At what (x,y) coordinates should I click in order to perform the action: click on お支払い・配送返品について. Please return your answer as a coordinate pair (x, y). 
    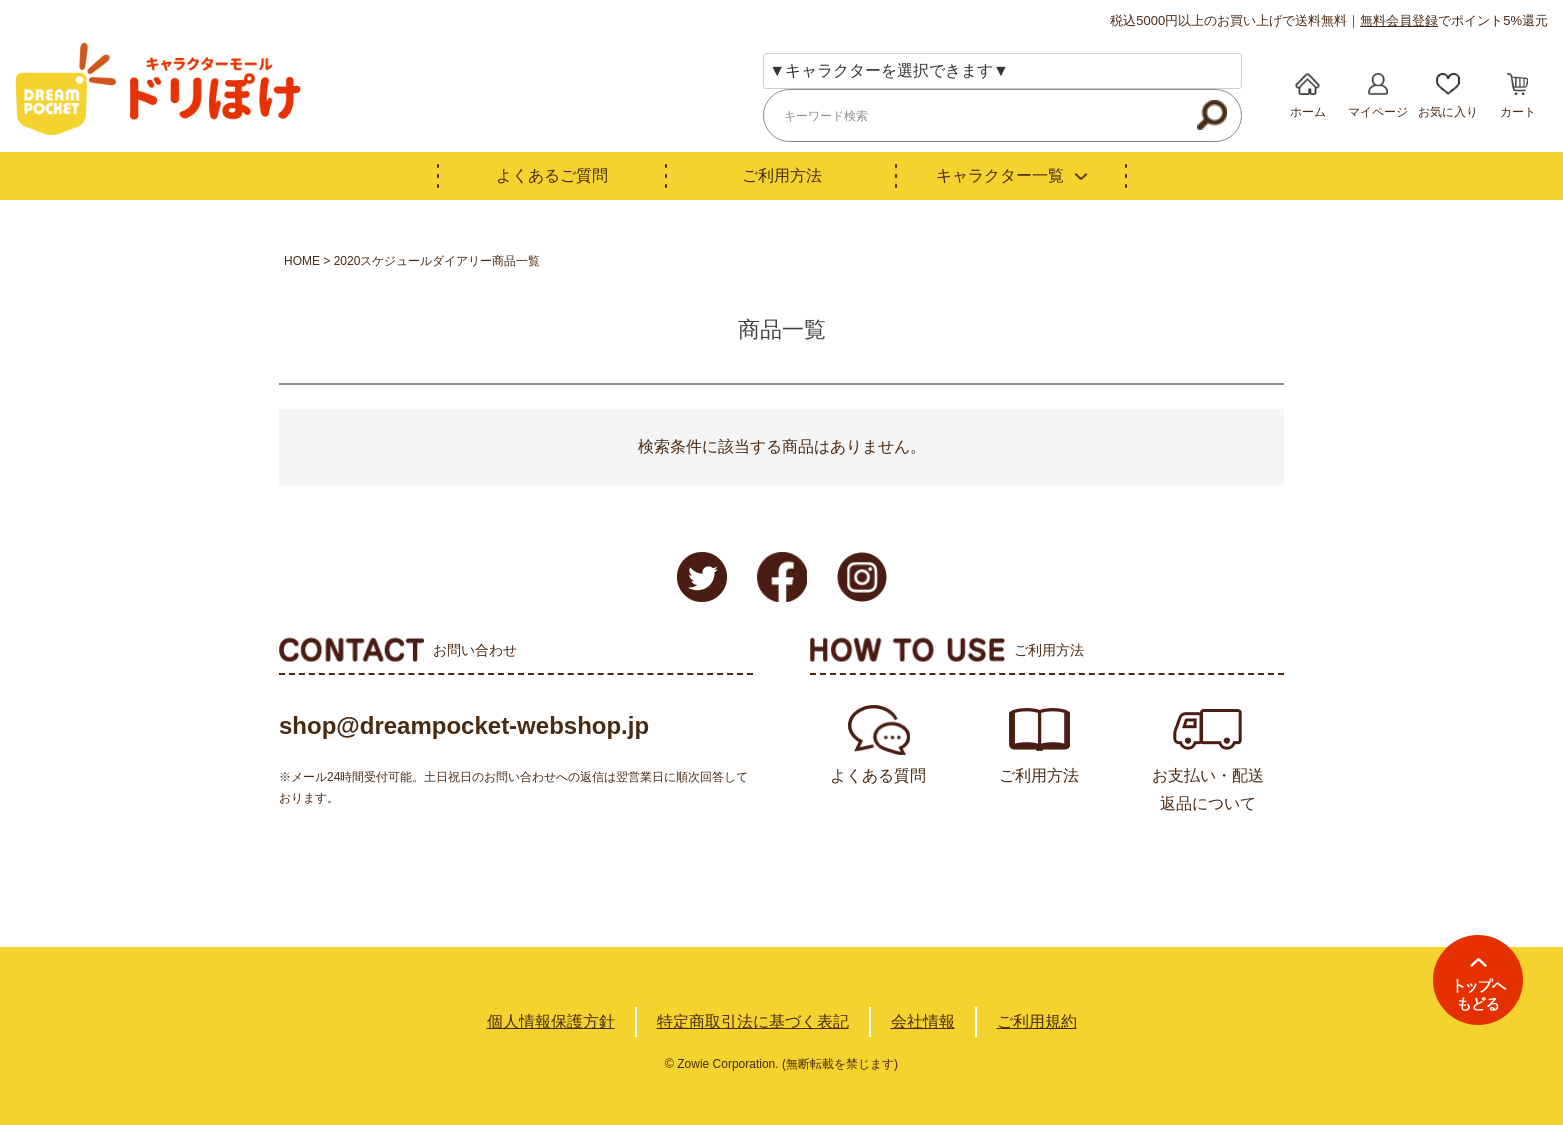
    Looking at the image, I should click on (1208, 789).